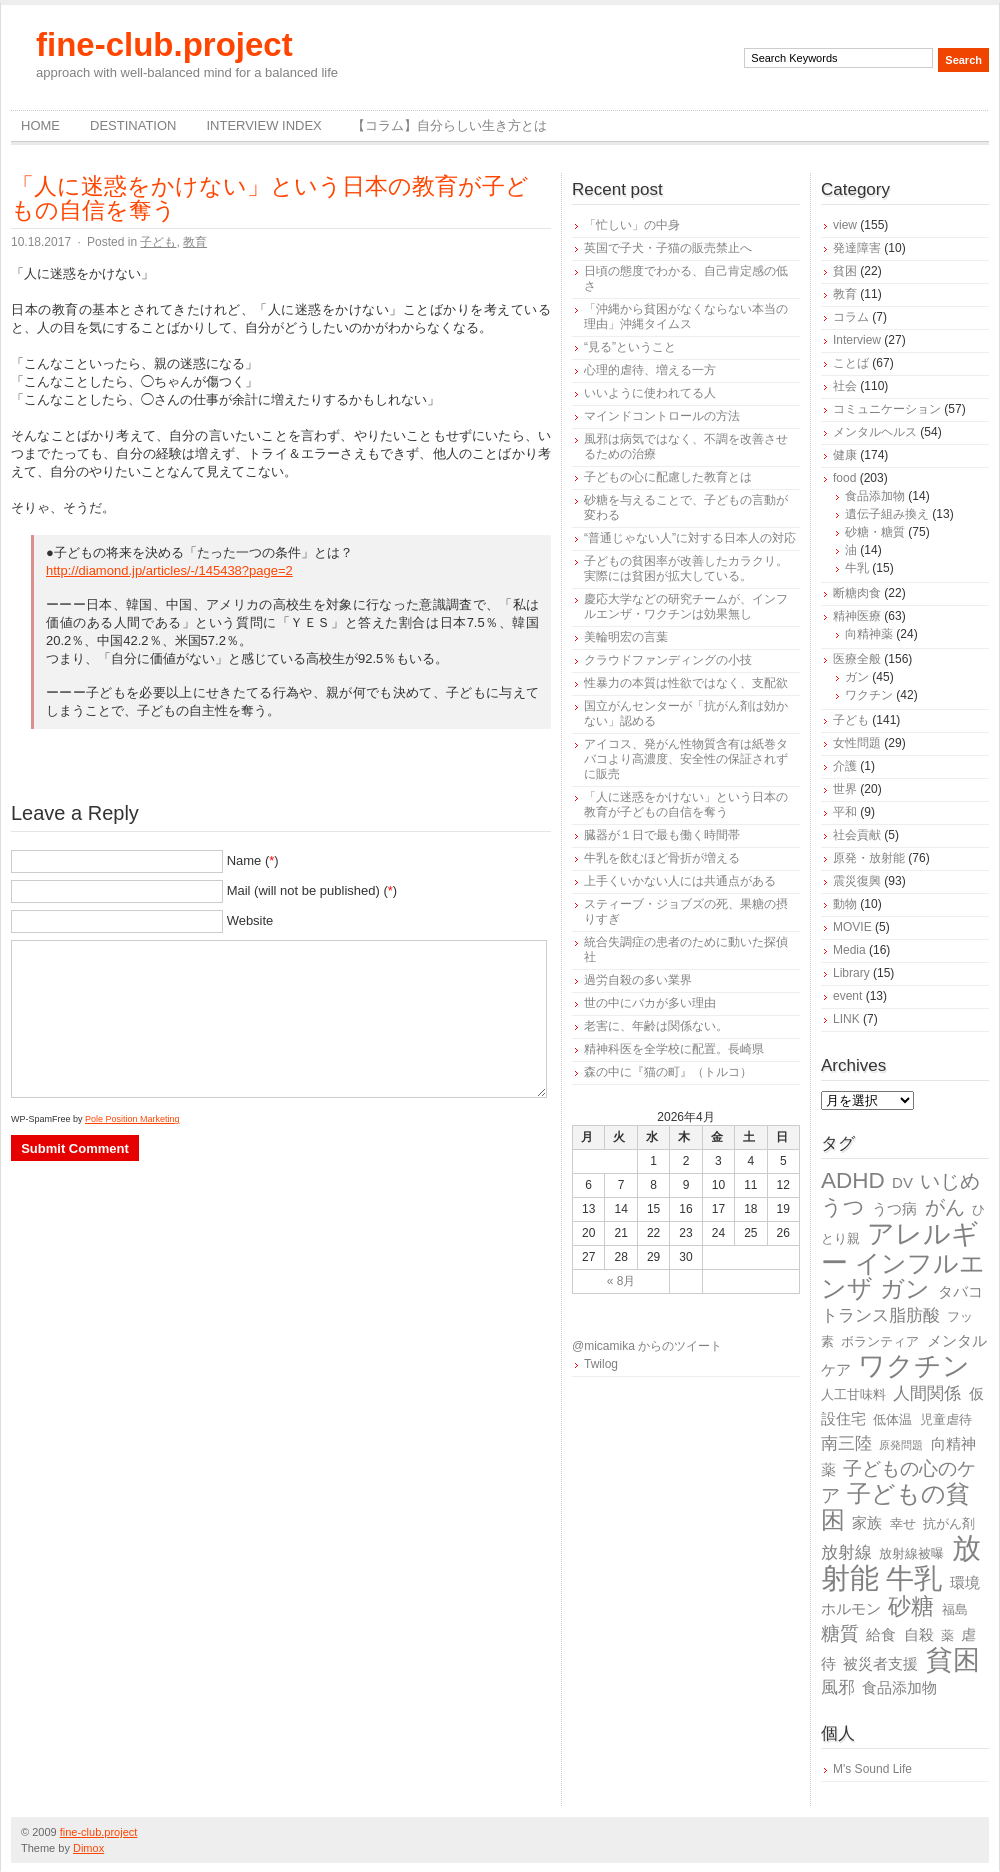  What do you see at coordinates (960, 1291) in the screenshot?
I see `タバコ` at bounding box center [960, 1291].